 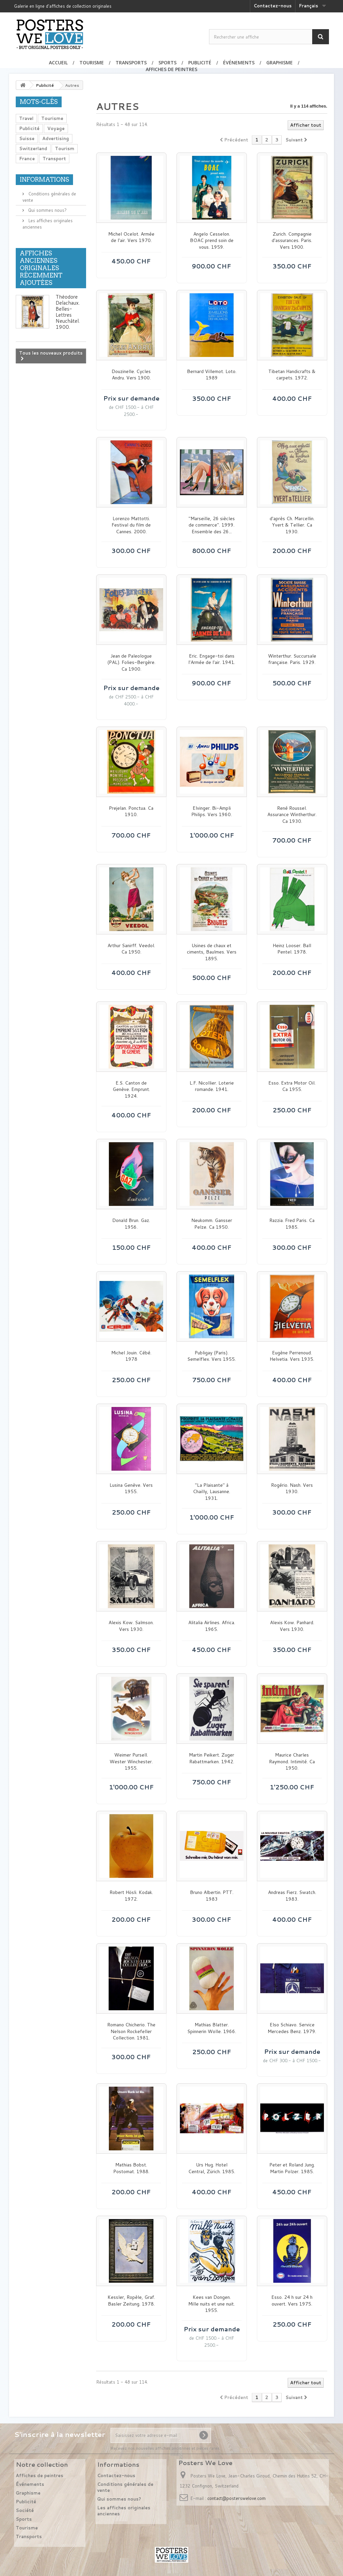 What do you see at coordinates (131, 2031) in the screenshot?
I see `Romano Chicherio. The Nelson Rockefeller Collection. 1981.` at bounding box center [131, 2031].